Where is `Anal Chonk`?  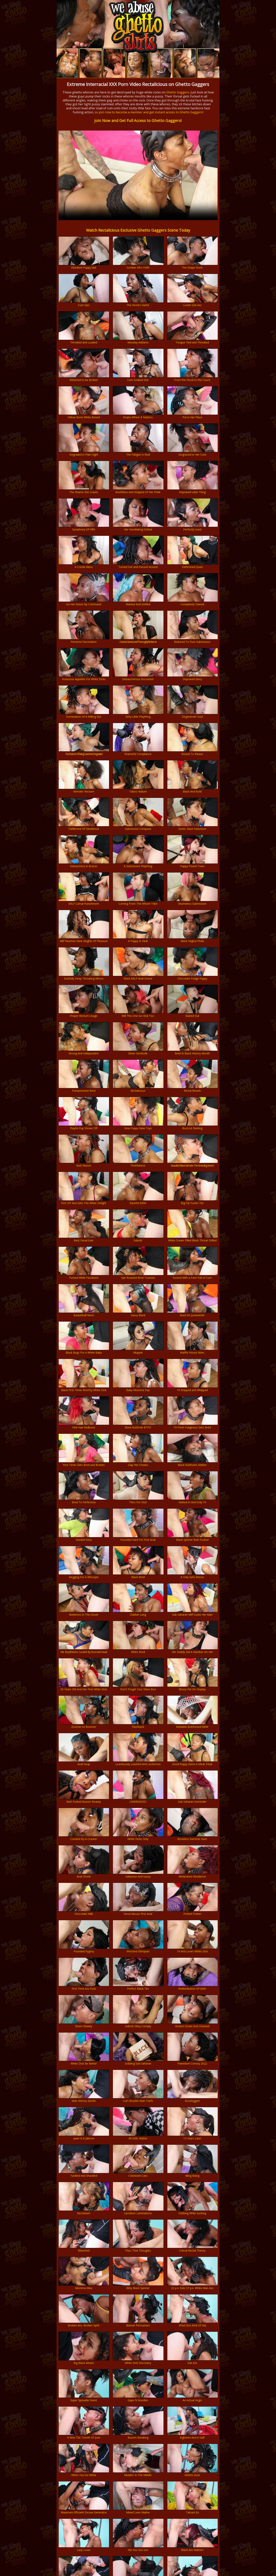
Anal Chonk is located at coordinates (84, 1876).